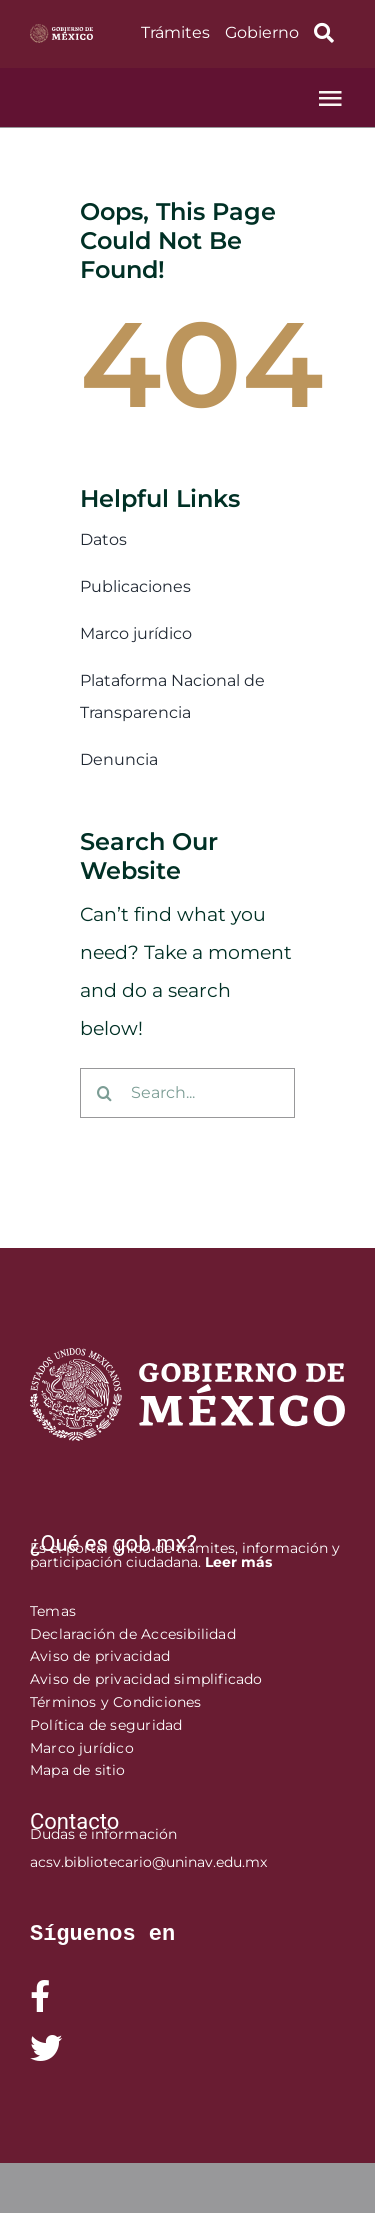 Image resolution: width=375 pixels, height=2213 pixels. I want to click on [logofooter], so click(187, 1357).